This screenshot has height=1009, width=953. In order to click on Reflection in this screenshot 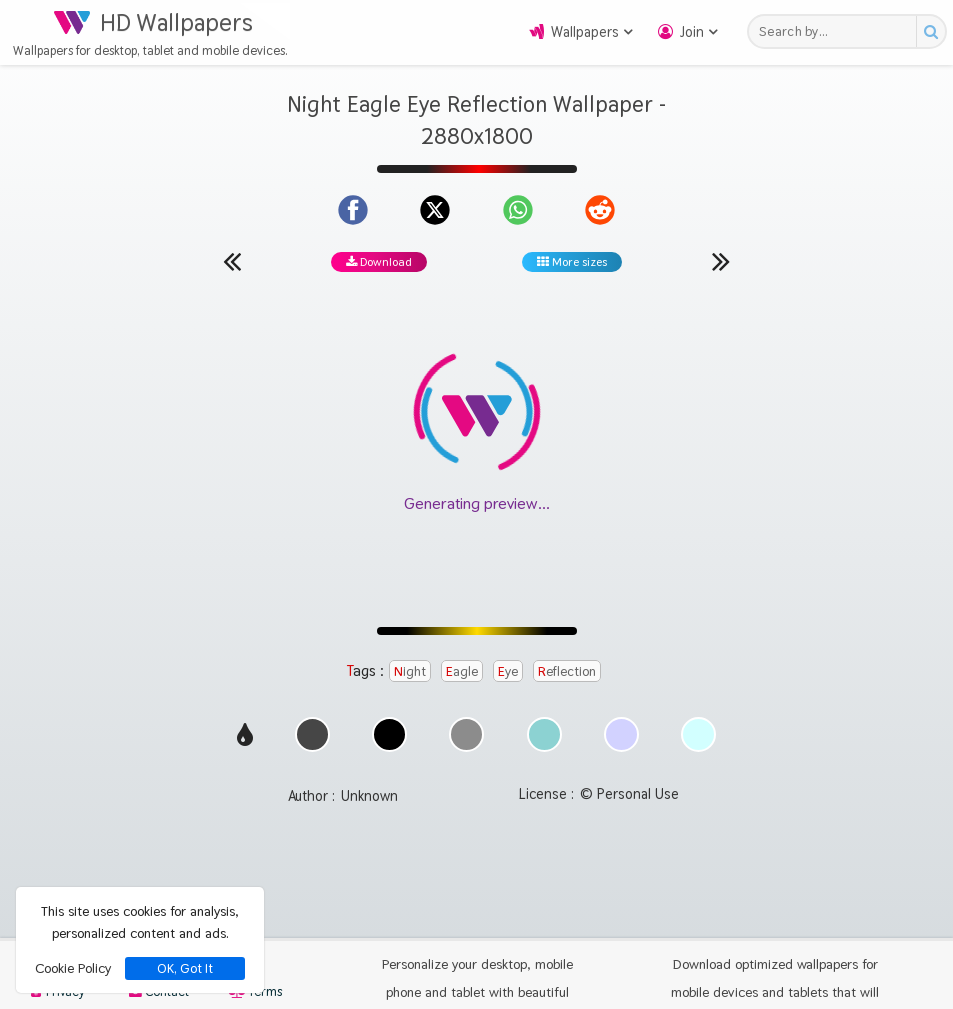, I will do `click(567, 671)`.